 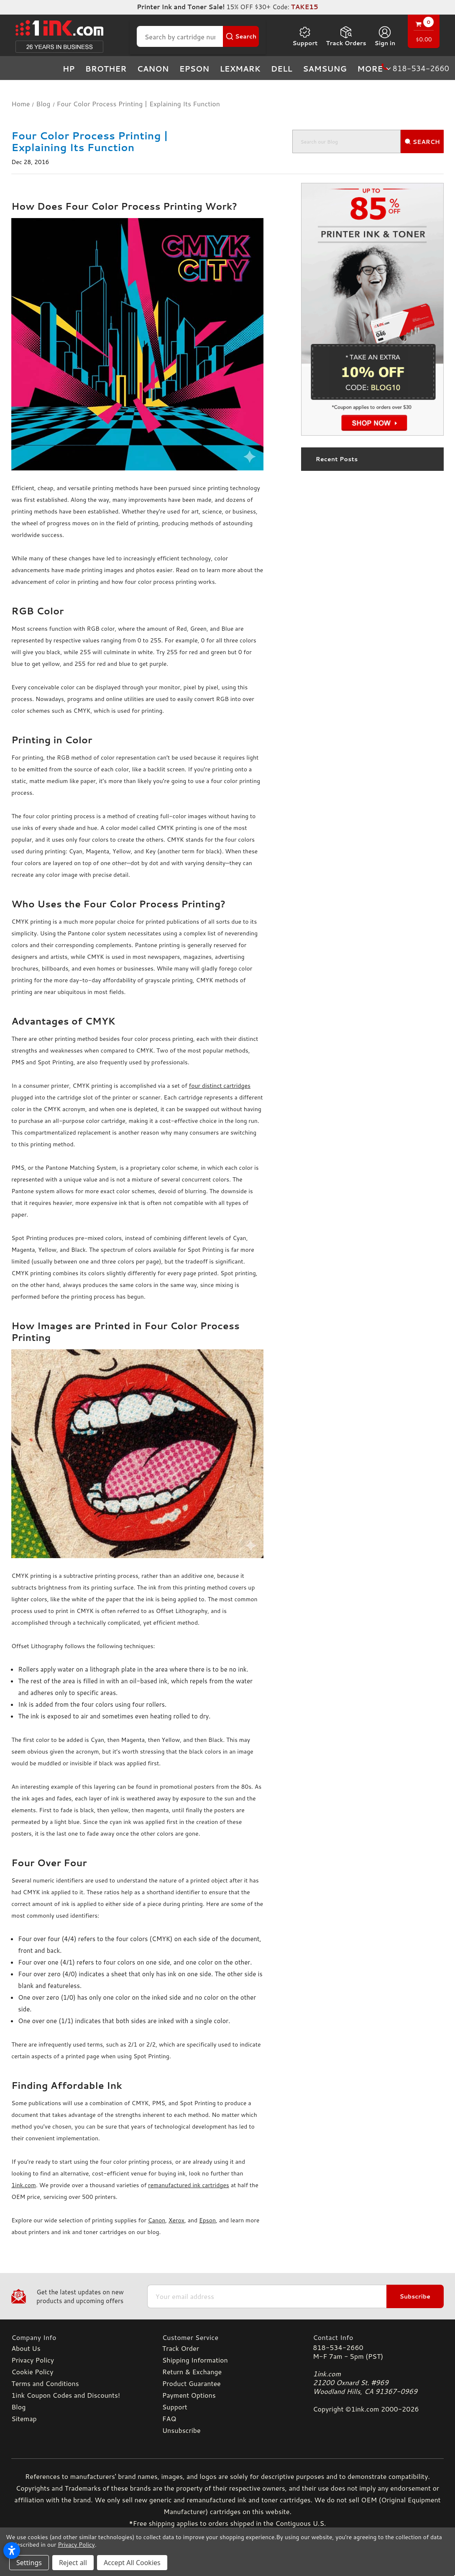 What do you see at coordinates (23, 2418) in the screenshot?
I see `Sitemap` at bounding box center [23, 2418].